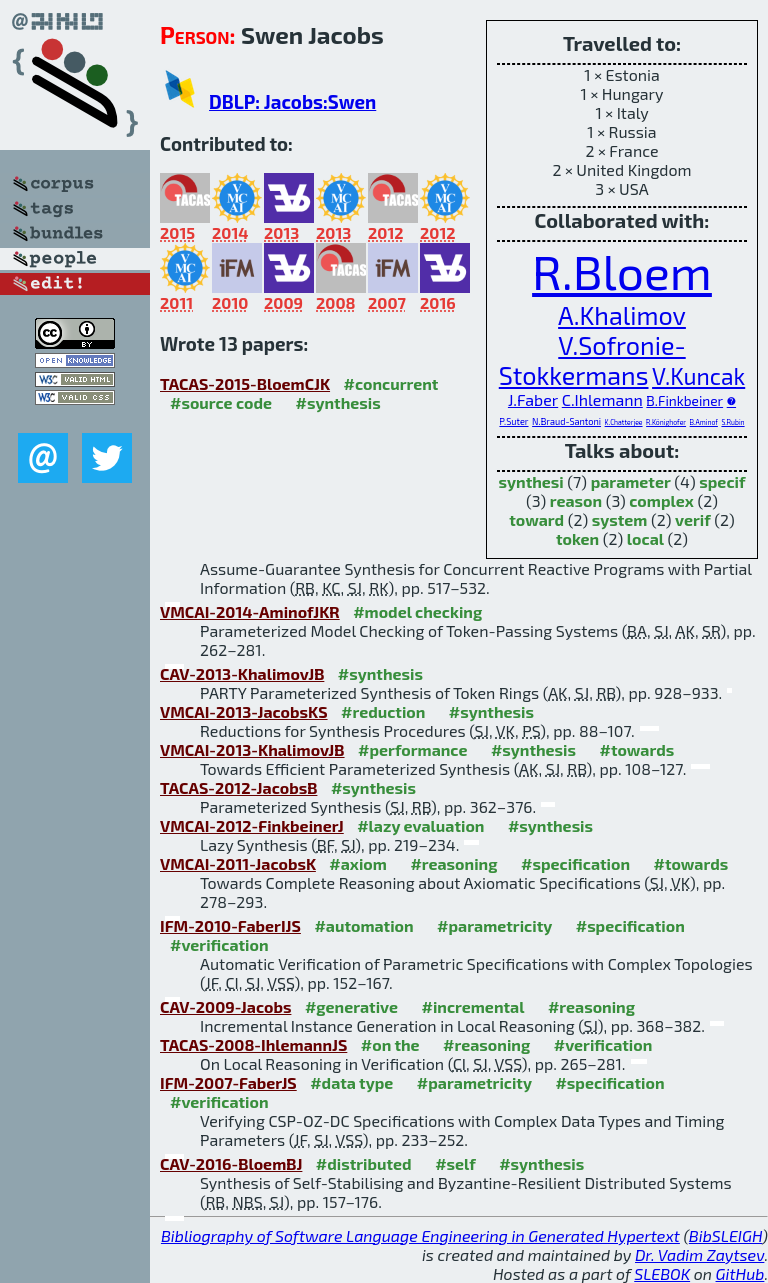  What do you see at coordinates (228, 1082) in the screenshot?
I see `IFM-2007-FaberJS` at bounding box center [228, 1082].